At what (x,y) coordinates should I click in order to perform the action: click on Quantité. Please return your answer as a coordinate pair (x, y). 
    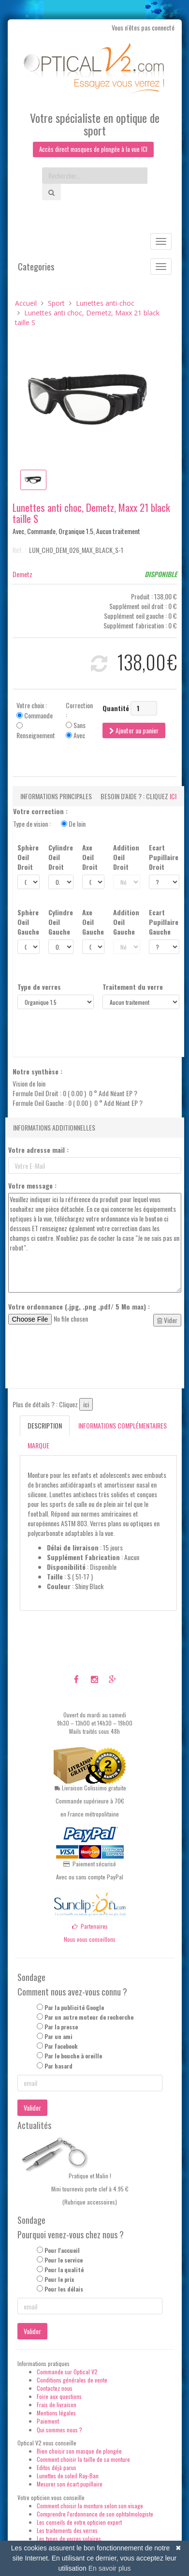
    Looking at the image, I should click on (115, 709).